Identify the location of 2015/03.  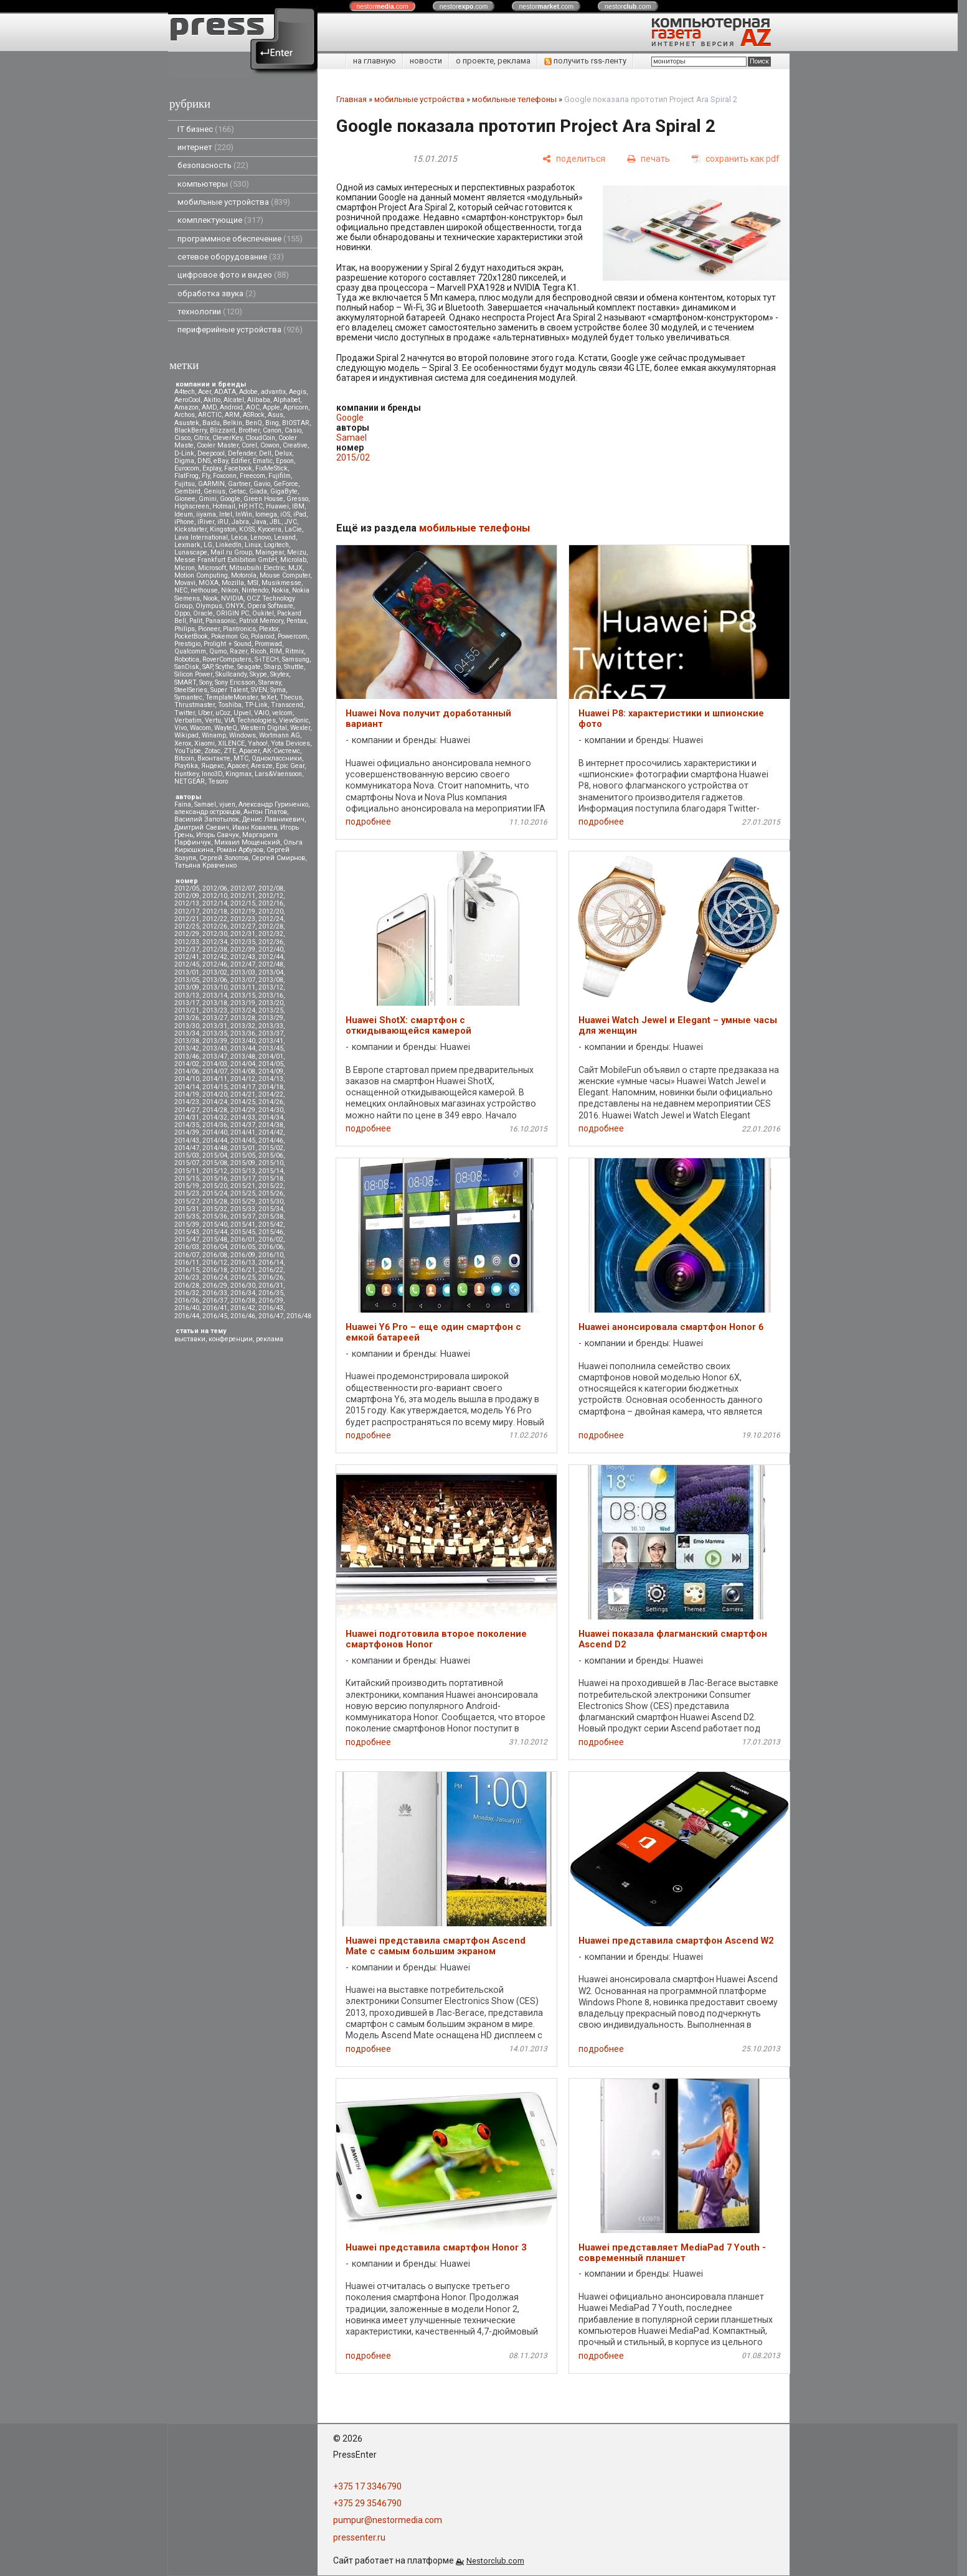
(186, 1155).